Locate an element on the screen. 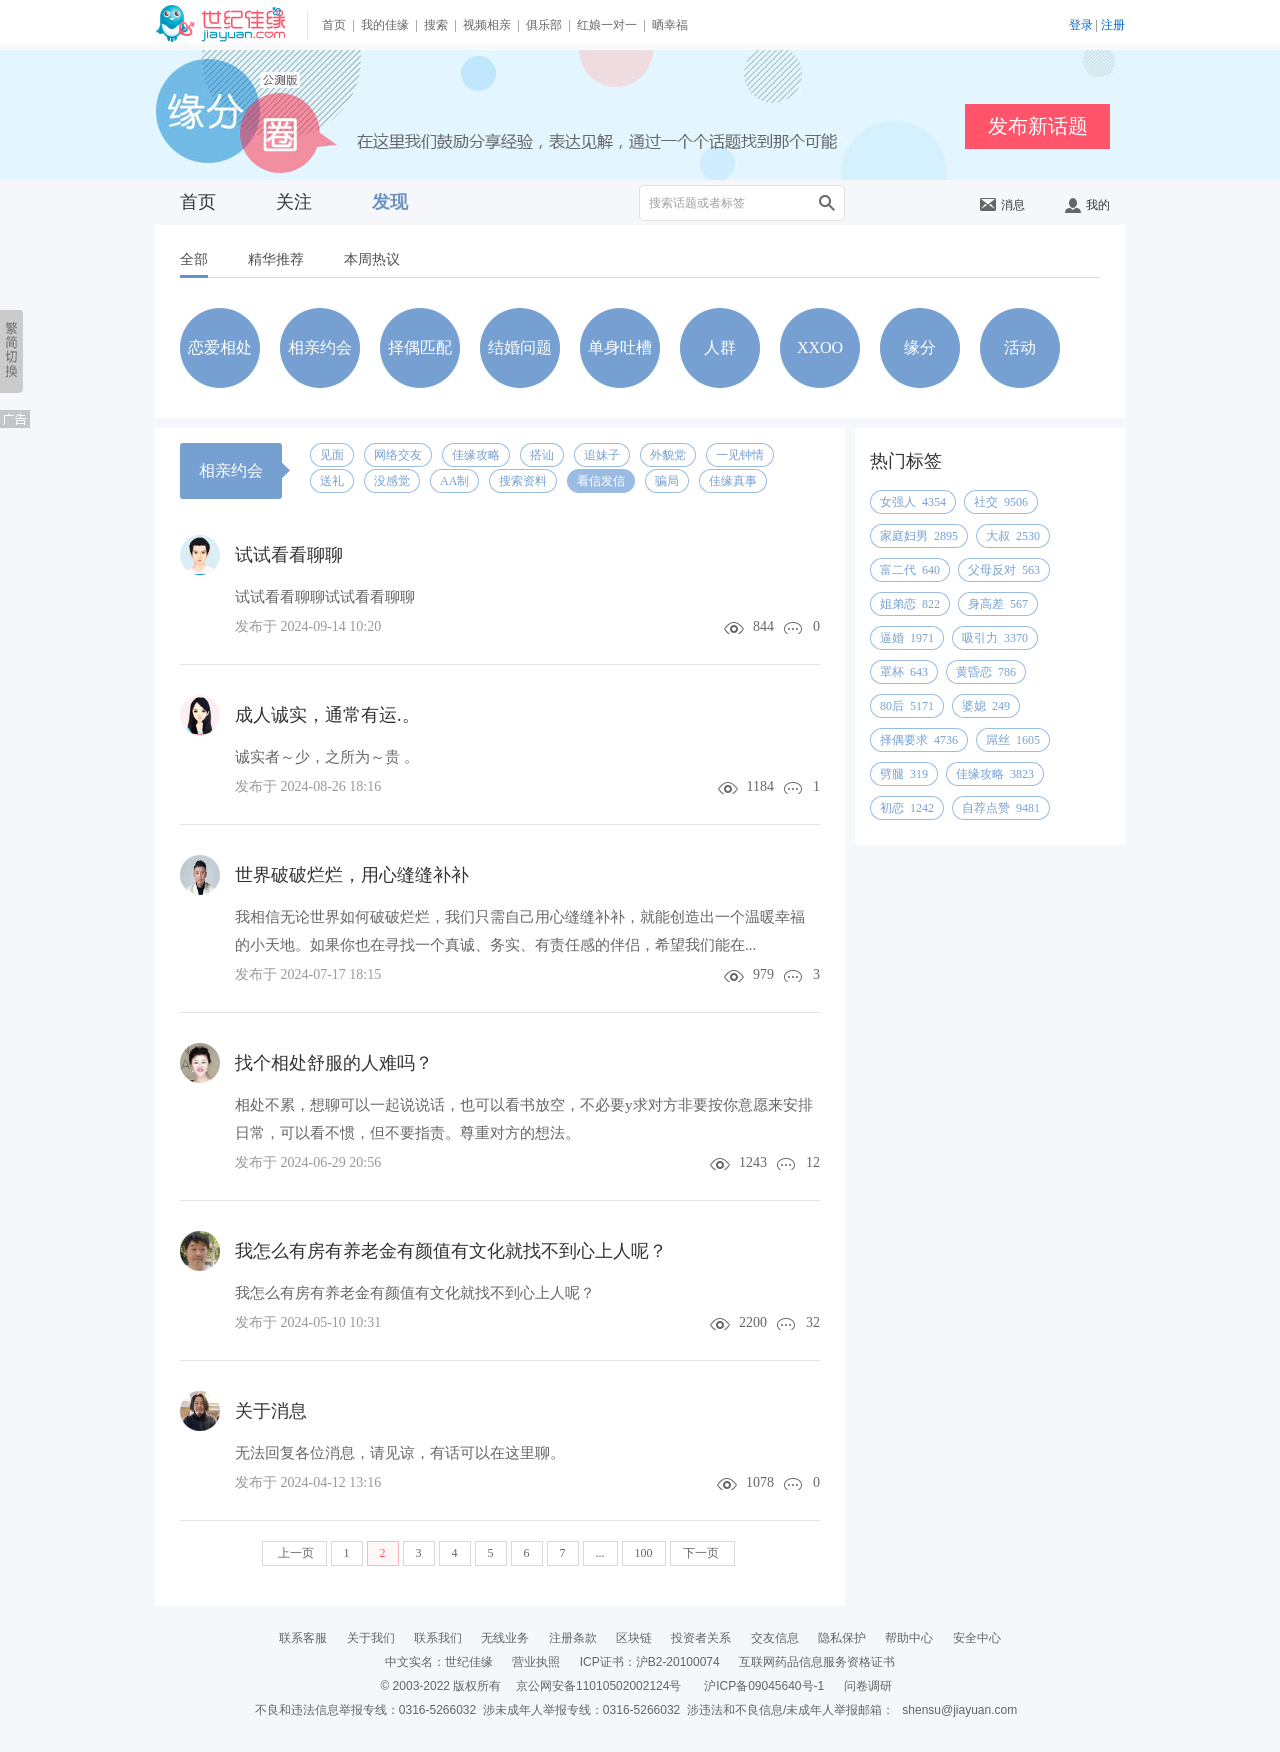  下一页 is located at coordinates (702, 1553).